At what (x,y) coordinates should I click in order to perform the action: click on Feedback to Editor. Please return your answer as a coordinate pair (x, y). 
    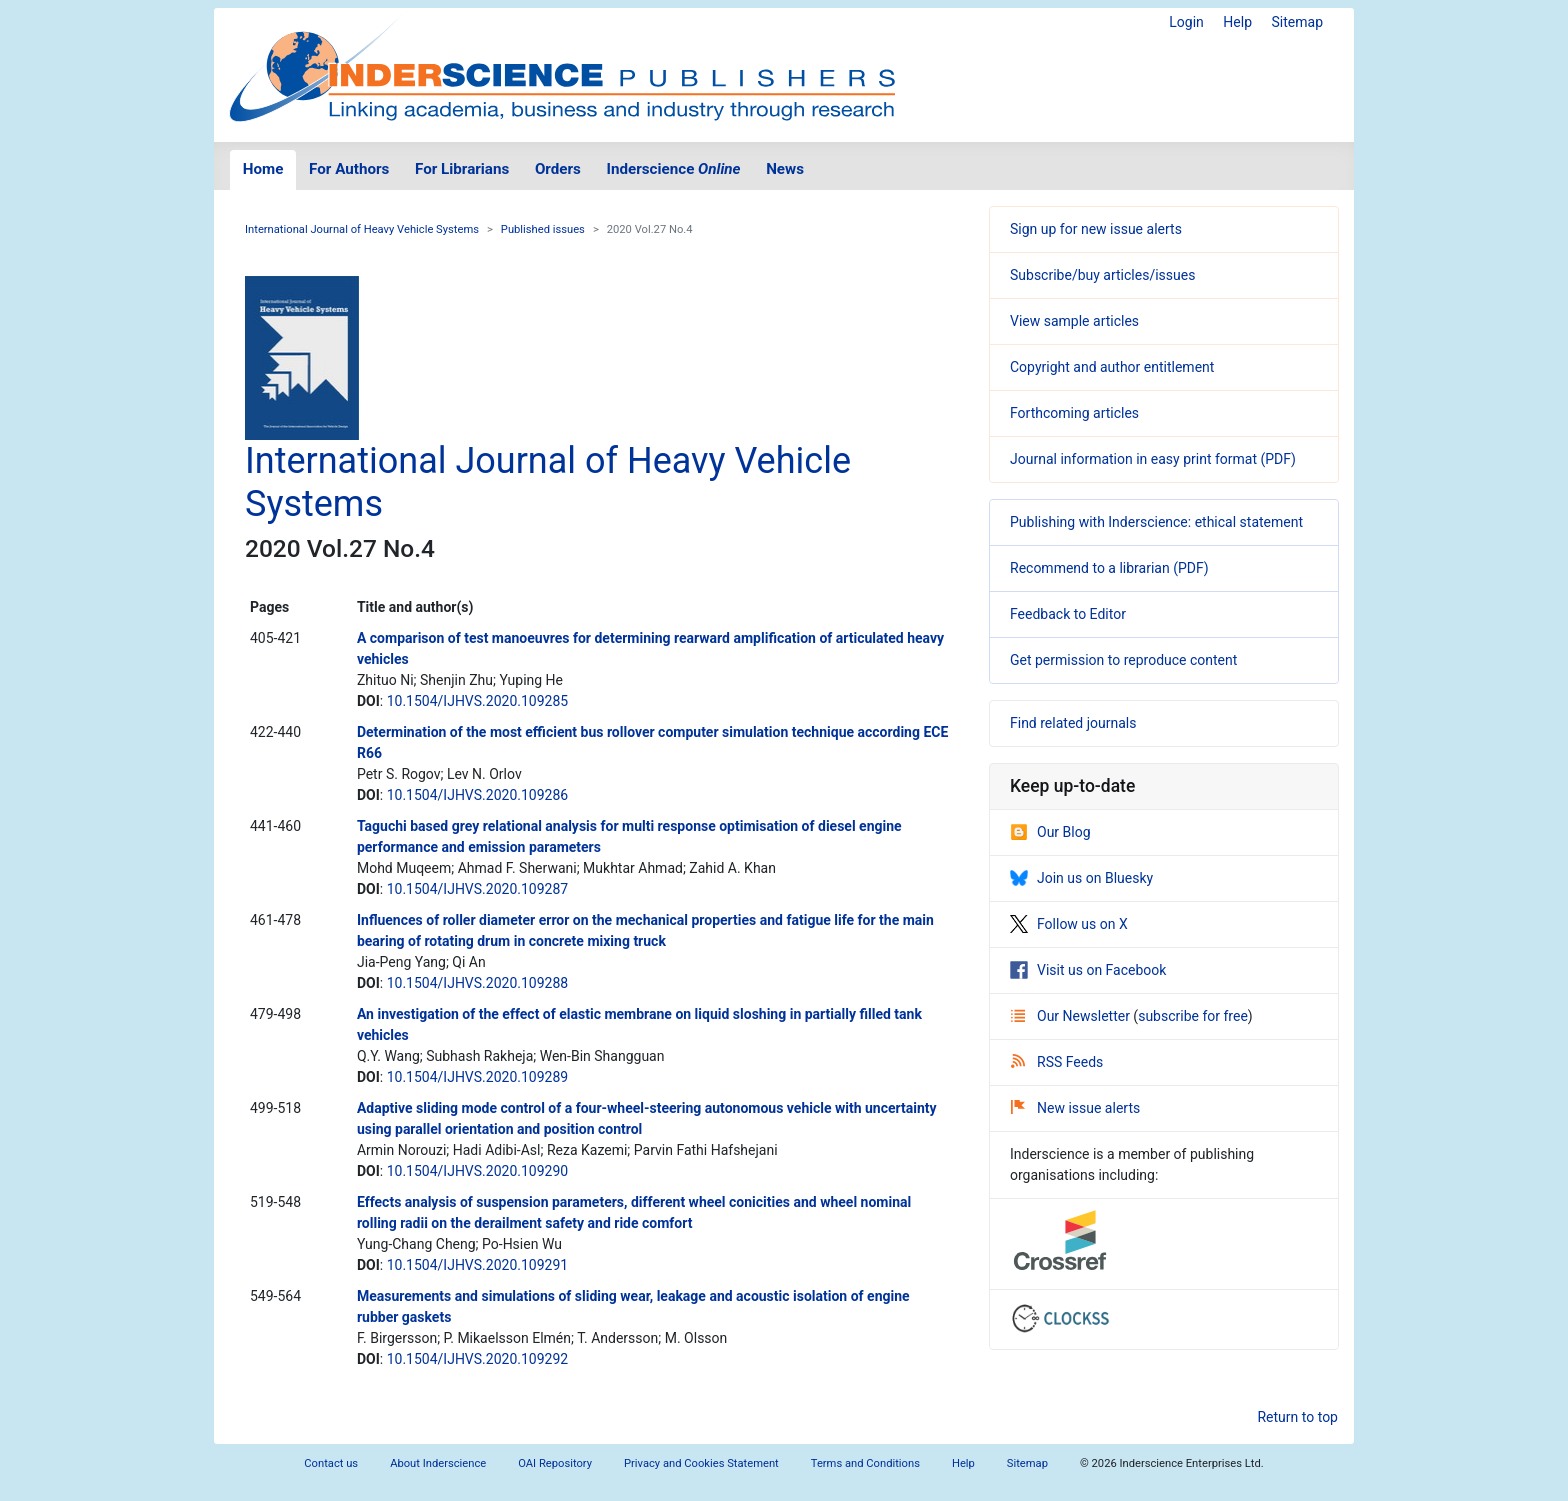
    Looking at the image, I should click on (1068, 614).